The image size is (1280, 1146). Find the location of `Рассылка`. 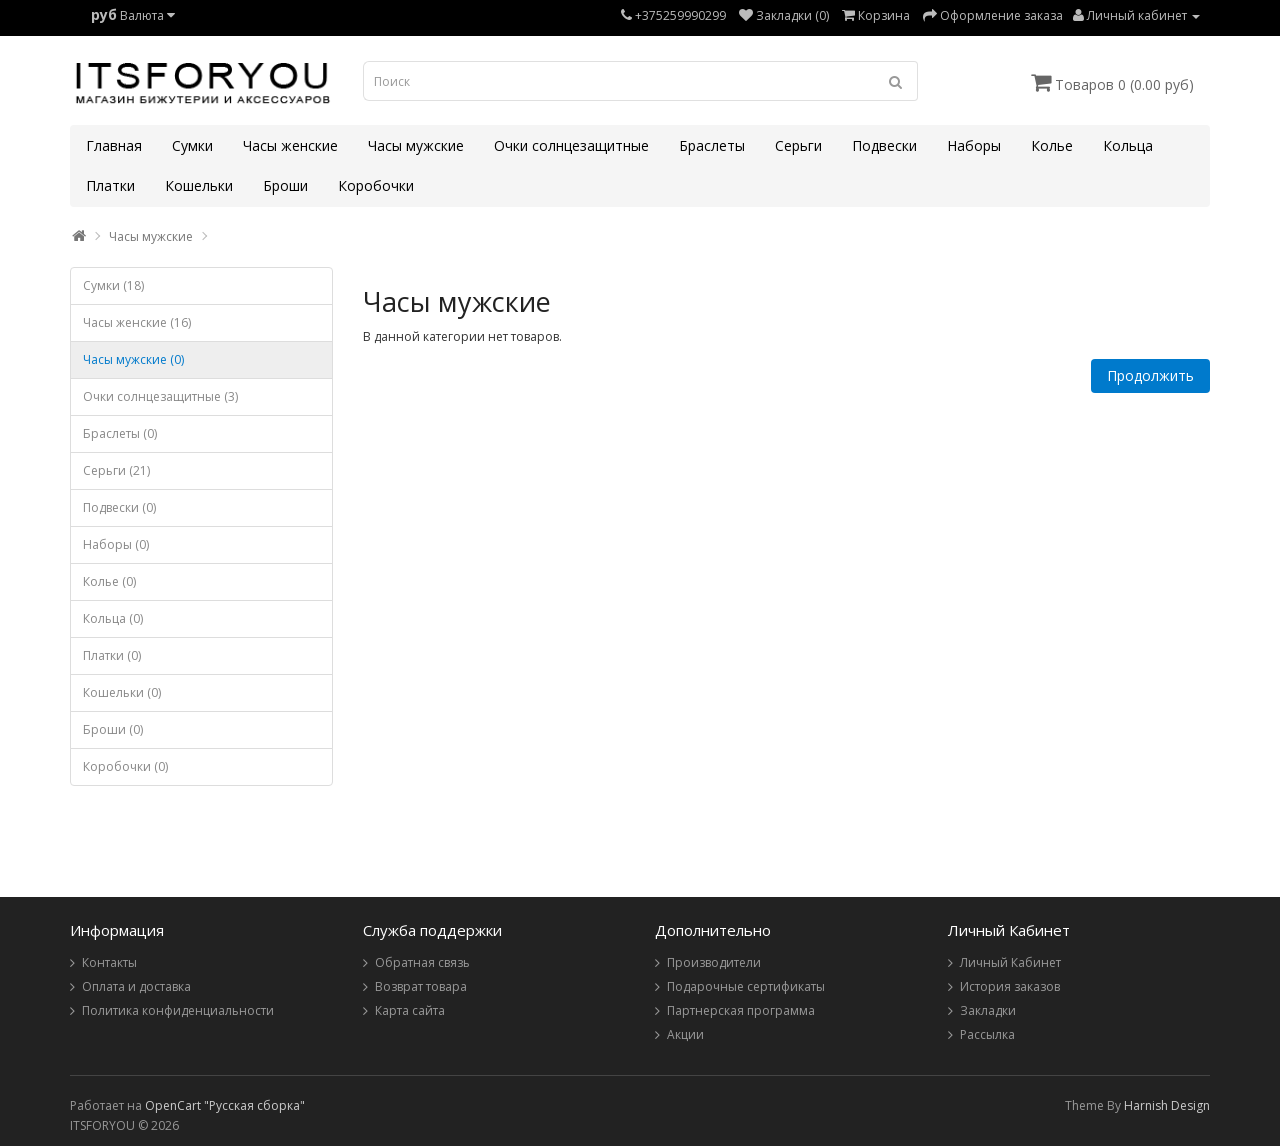

Рассылка is located at coordinates (987, 1034).